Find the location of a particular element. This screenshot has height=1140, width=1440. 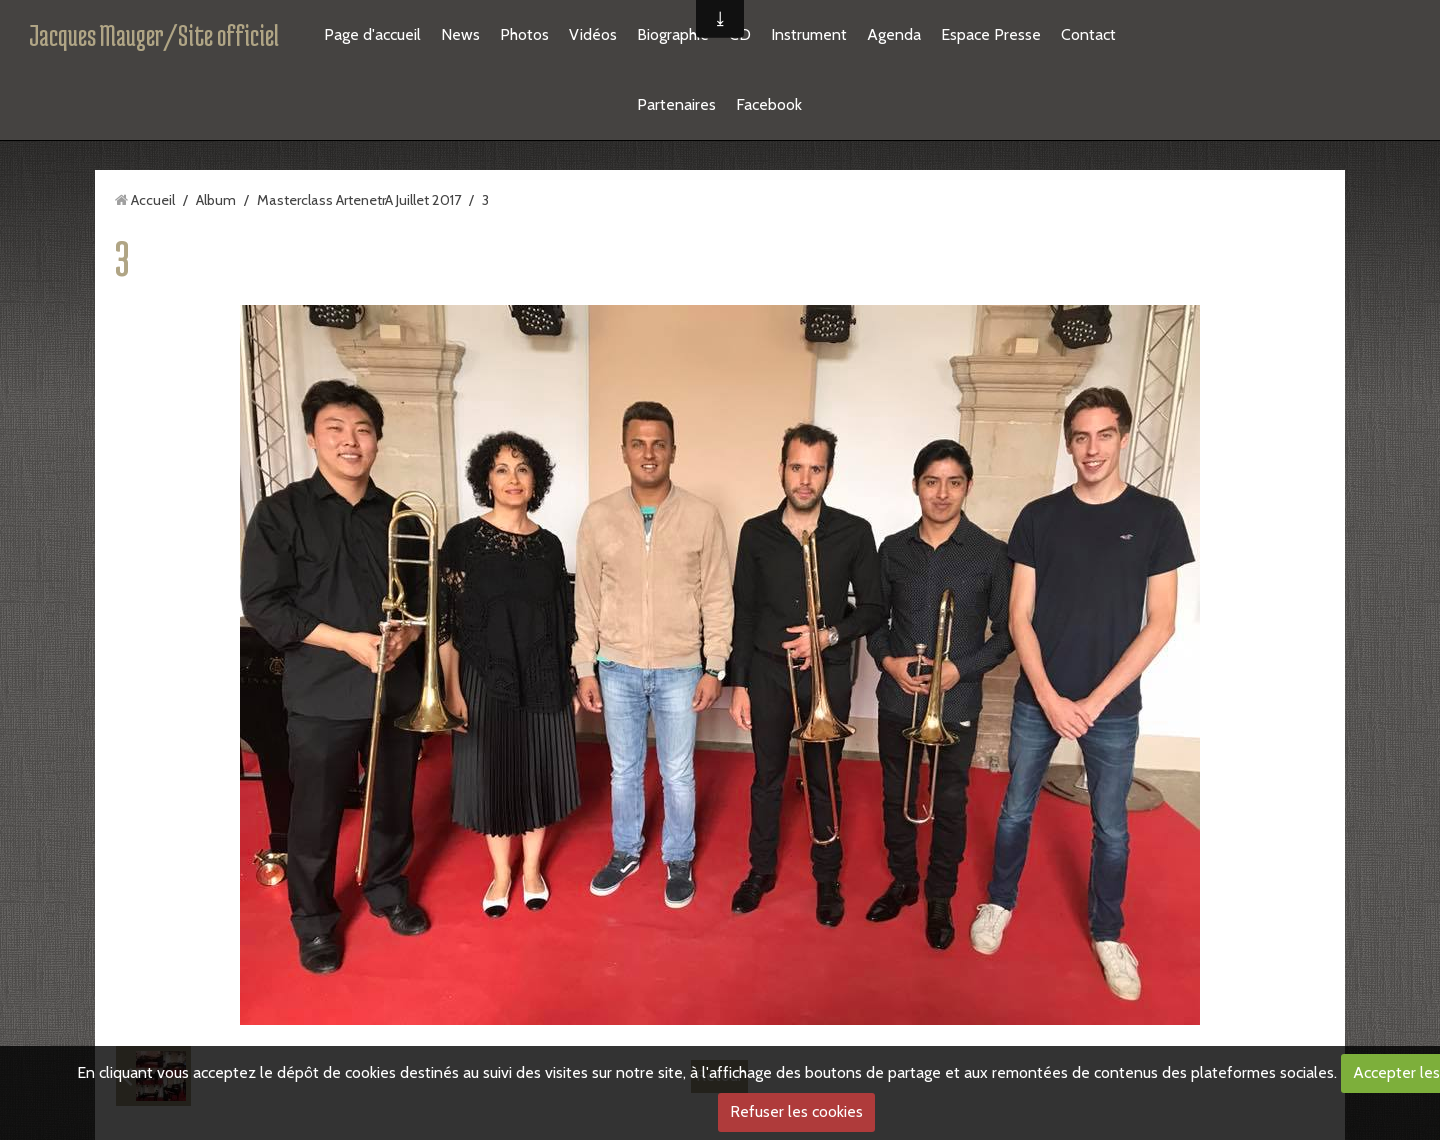

Agenda is located at coordinates (894, 34).